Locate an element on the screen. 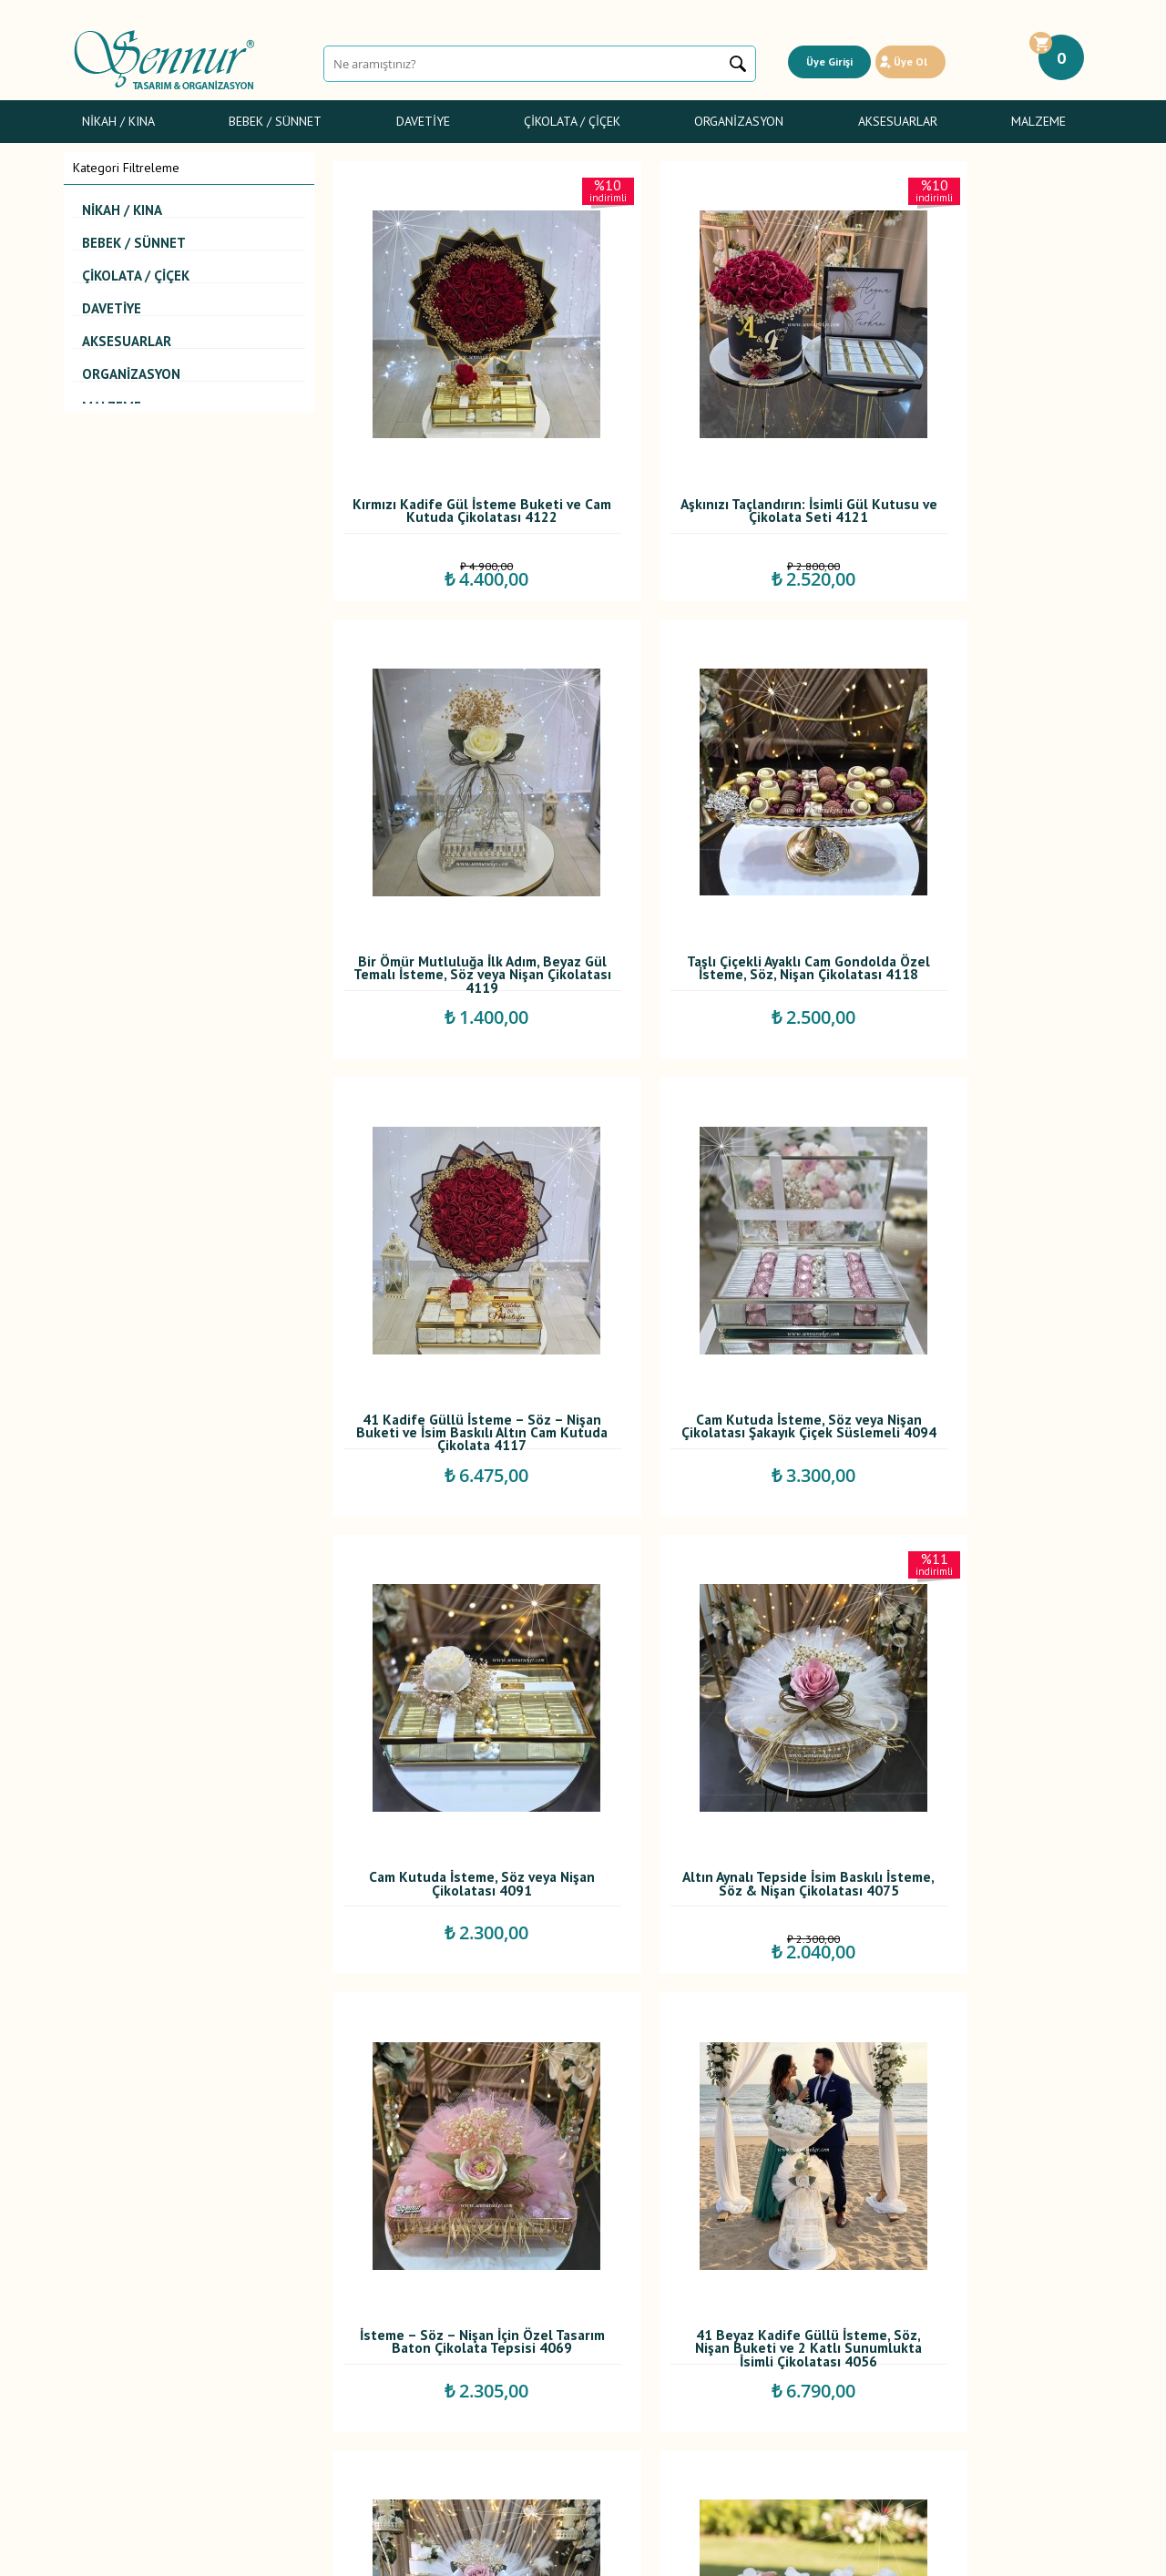  Cam Kutuda İsteme, Söz veya Nişan Çikolatası 4091 is located at coordinates (451, 1225).